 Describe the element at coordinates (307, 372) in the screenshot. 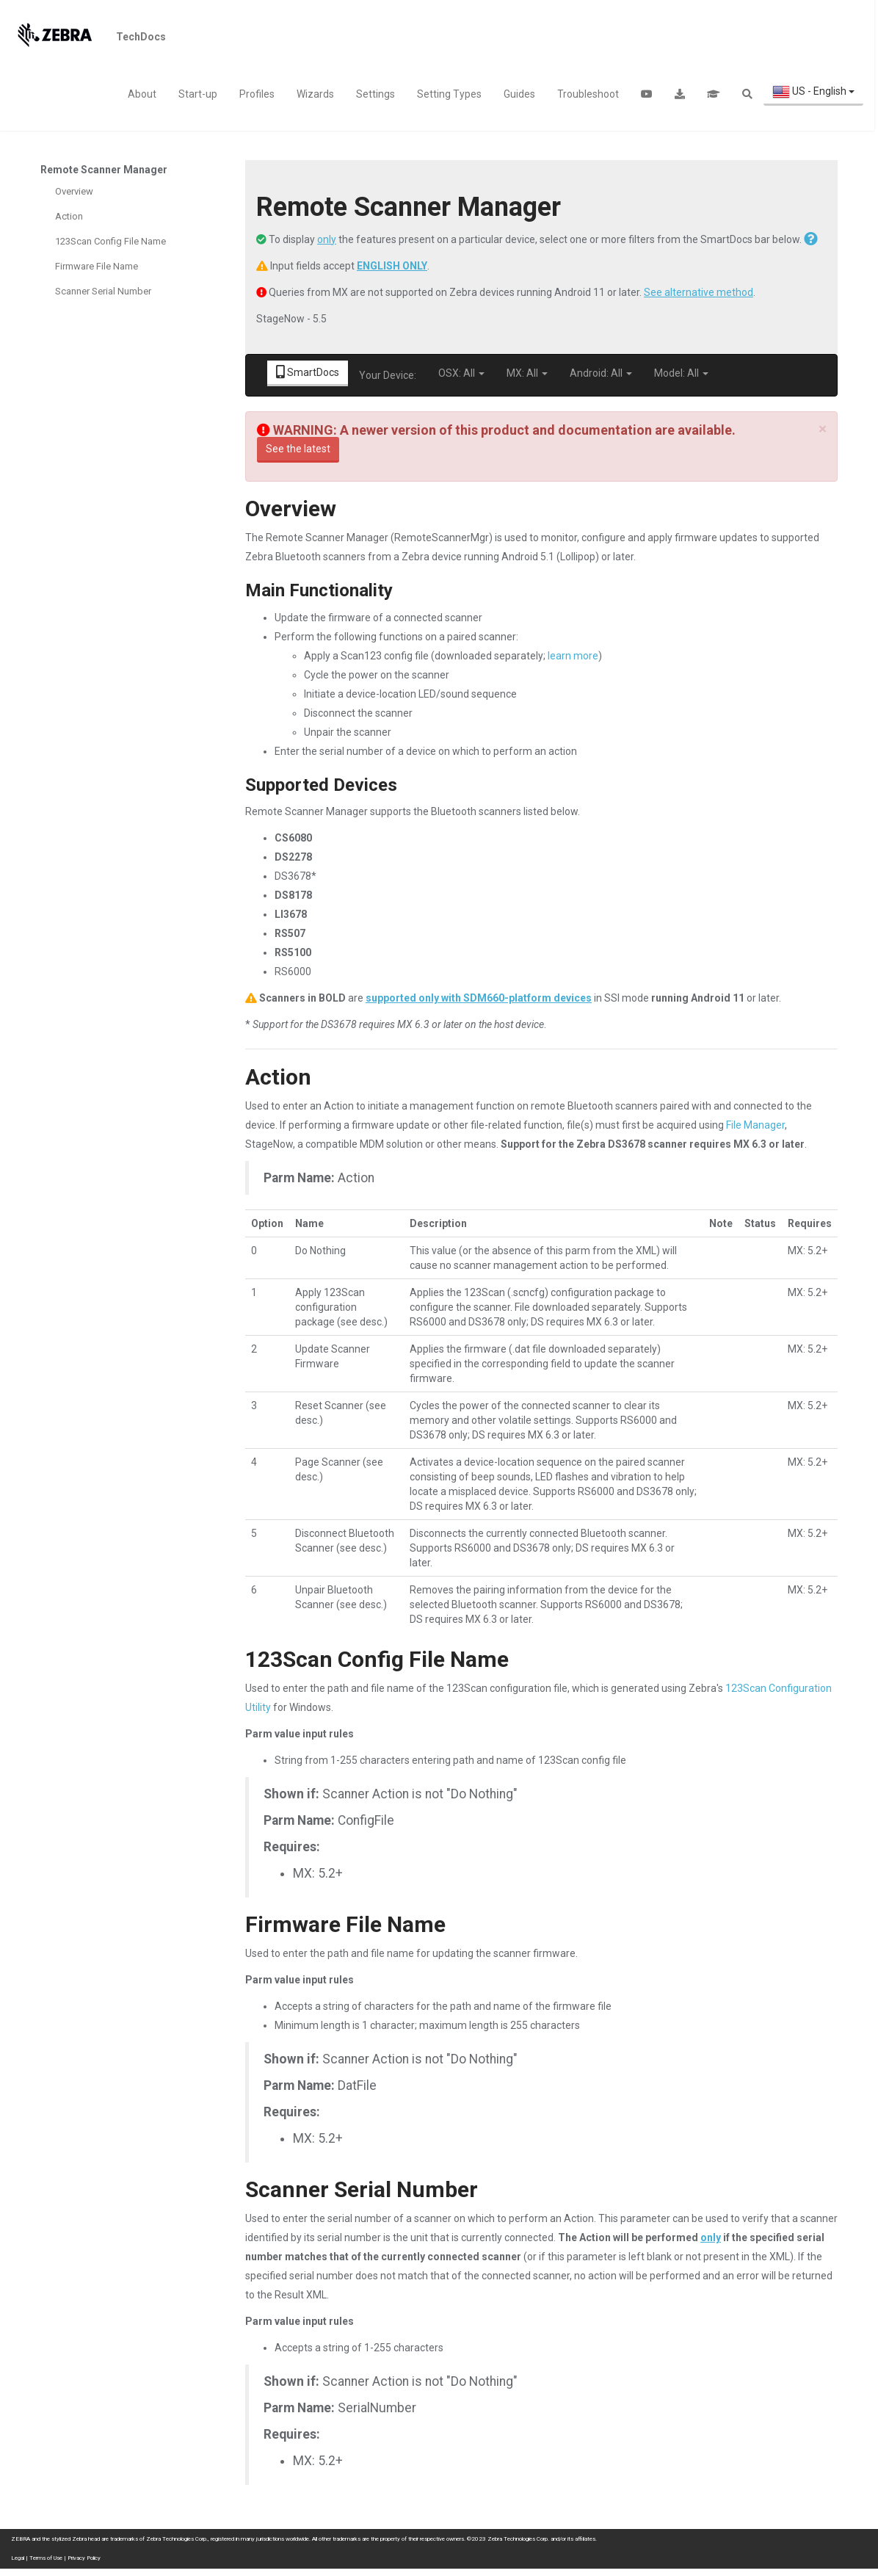

I see `SmartDocs` at that location.